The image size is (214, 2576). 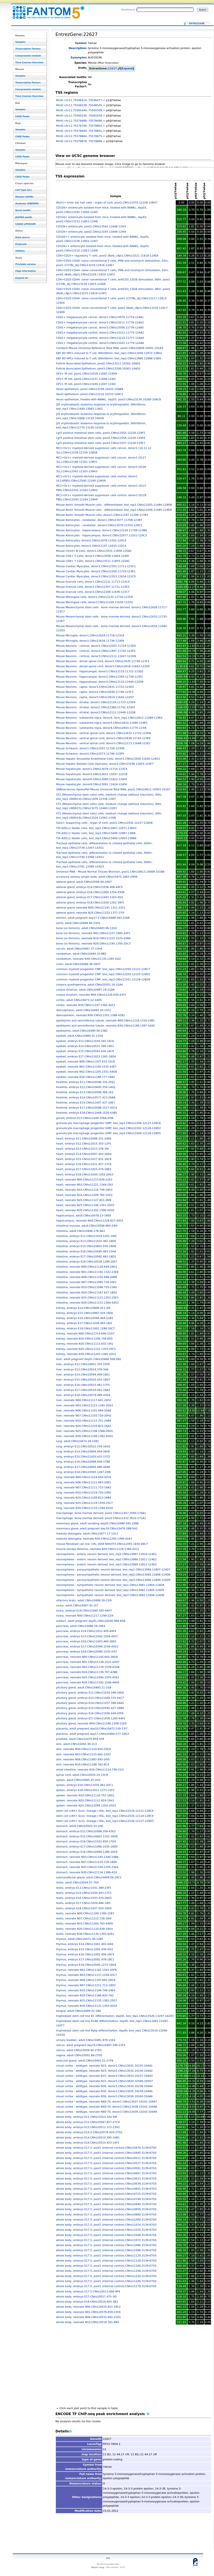 What do you see at coordinates (82, 1764) in the screenshot?
I see `skin, neonate N10.CNhs11108.762-6C4` at bounding box center [82, 1764].